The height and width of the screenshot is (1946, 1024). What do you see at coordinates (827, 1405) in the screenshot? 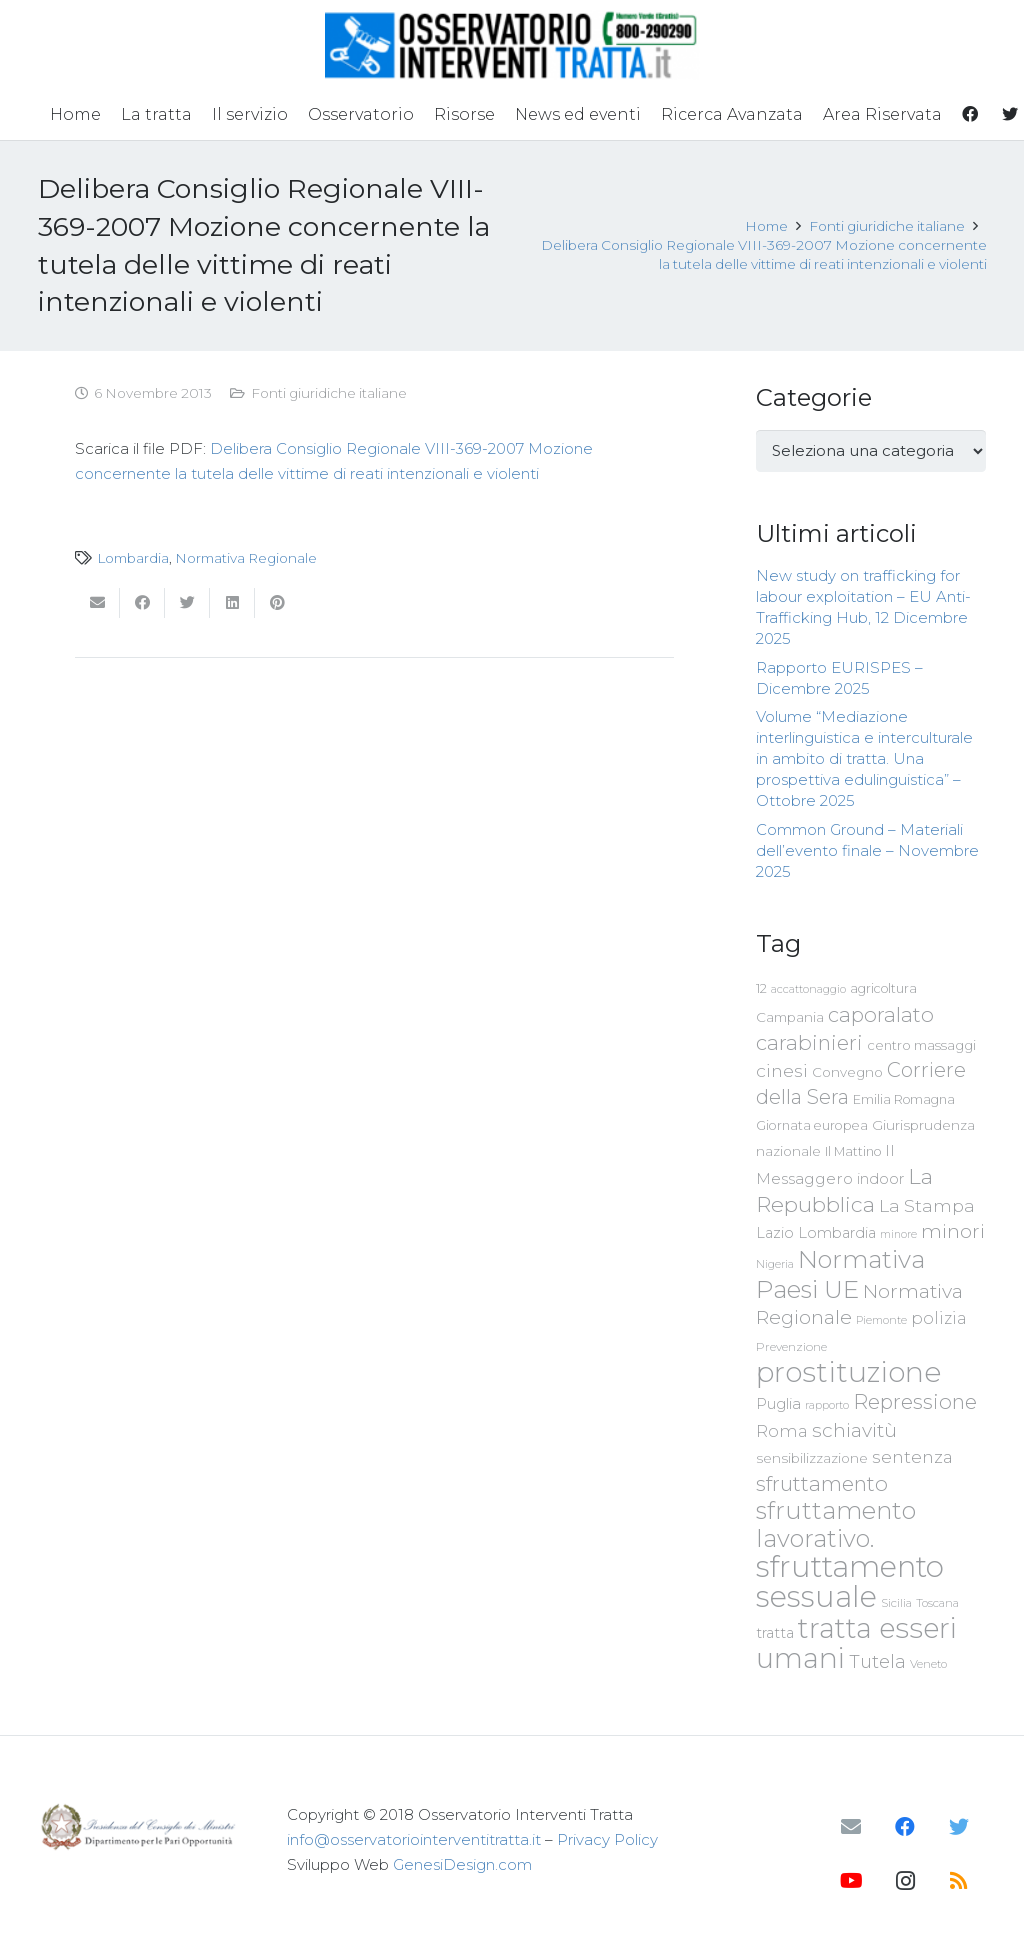
I see `rapporto [rapporto (58 elementi)]` at bounding box center [827, 1405].